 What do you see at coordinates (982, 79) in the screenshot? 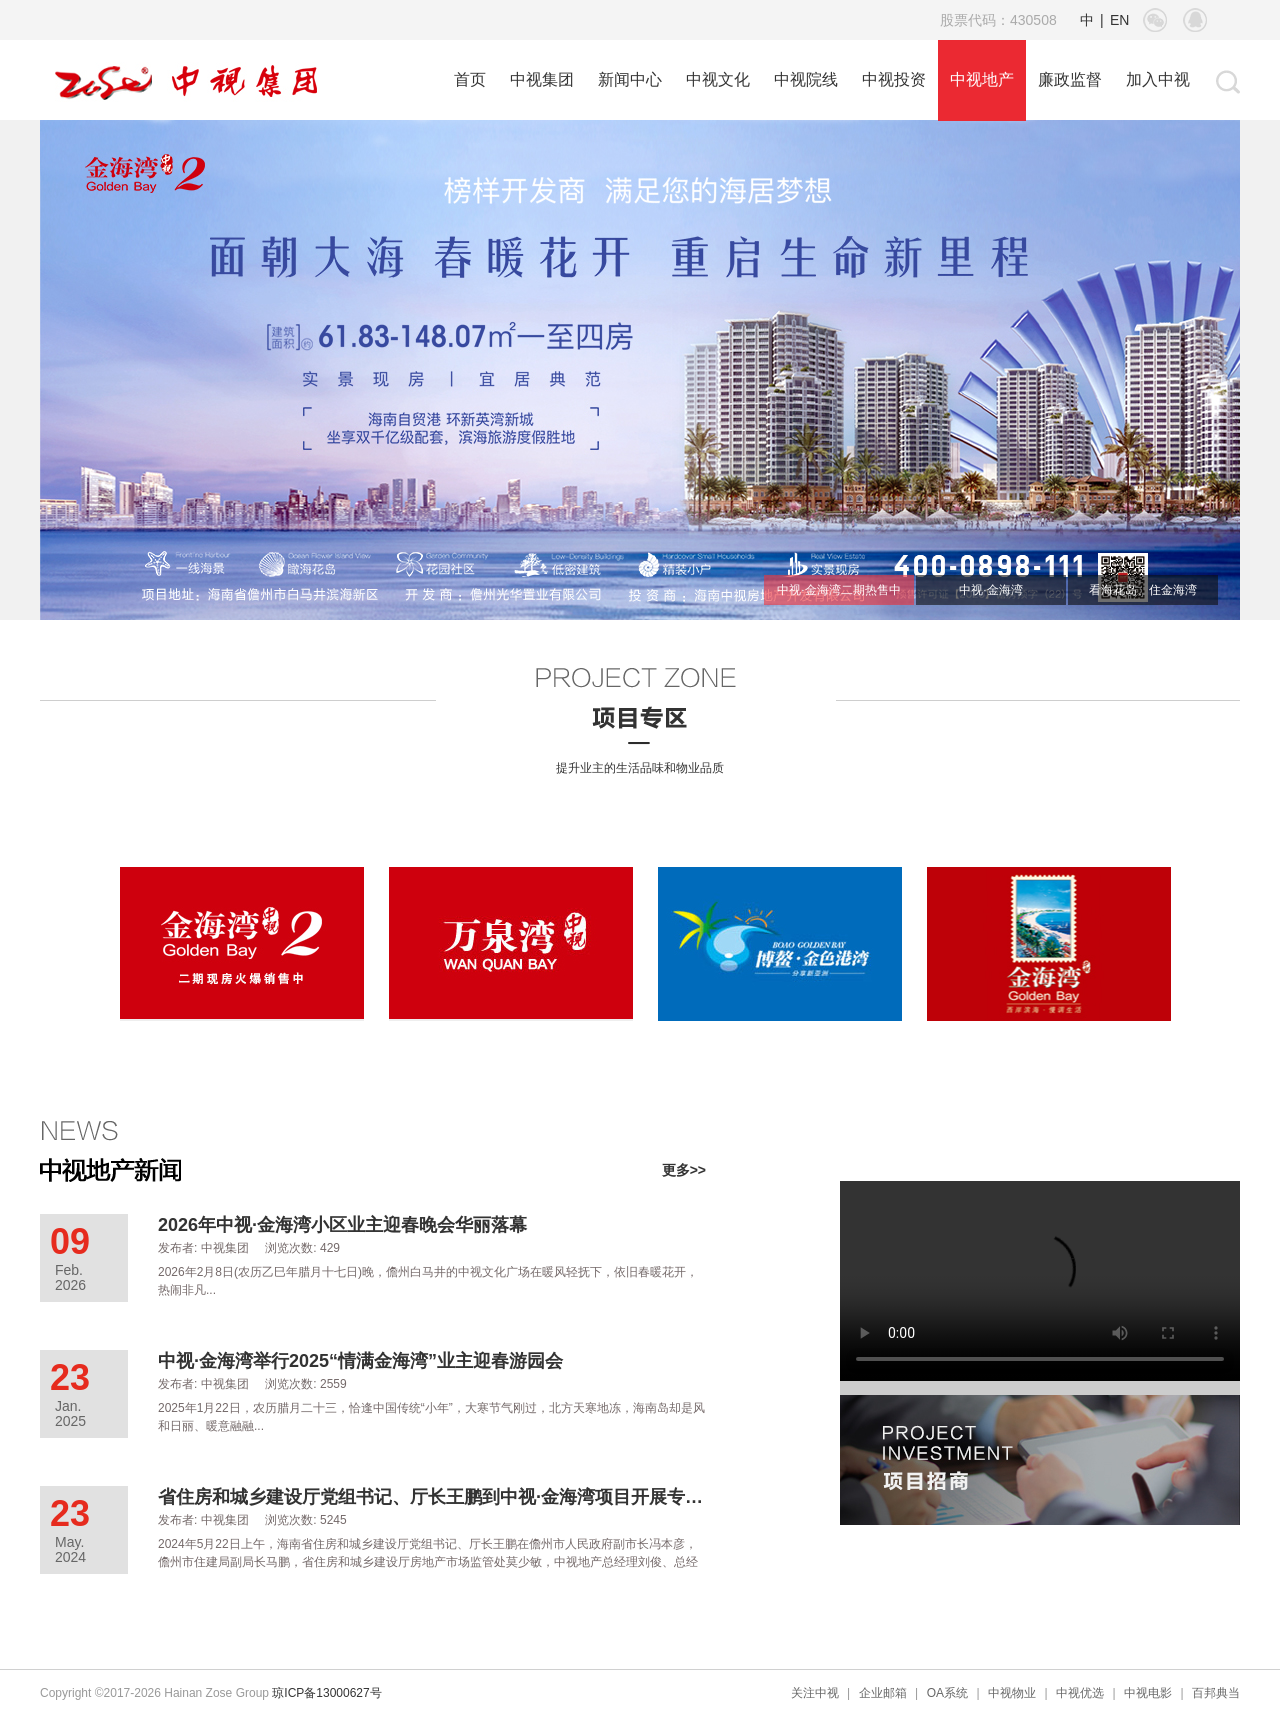
I see `中视地产` at bounding box center [982, 79].